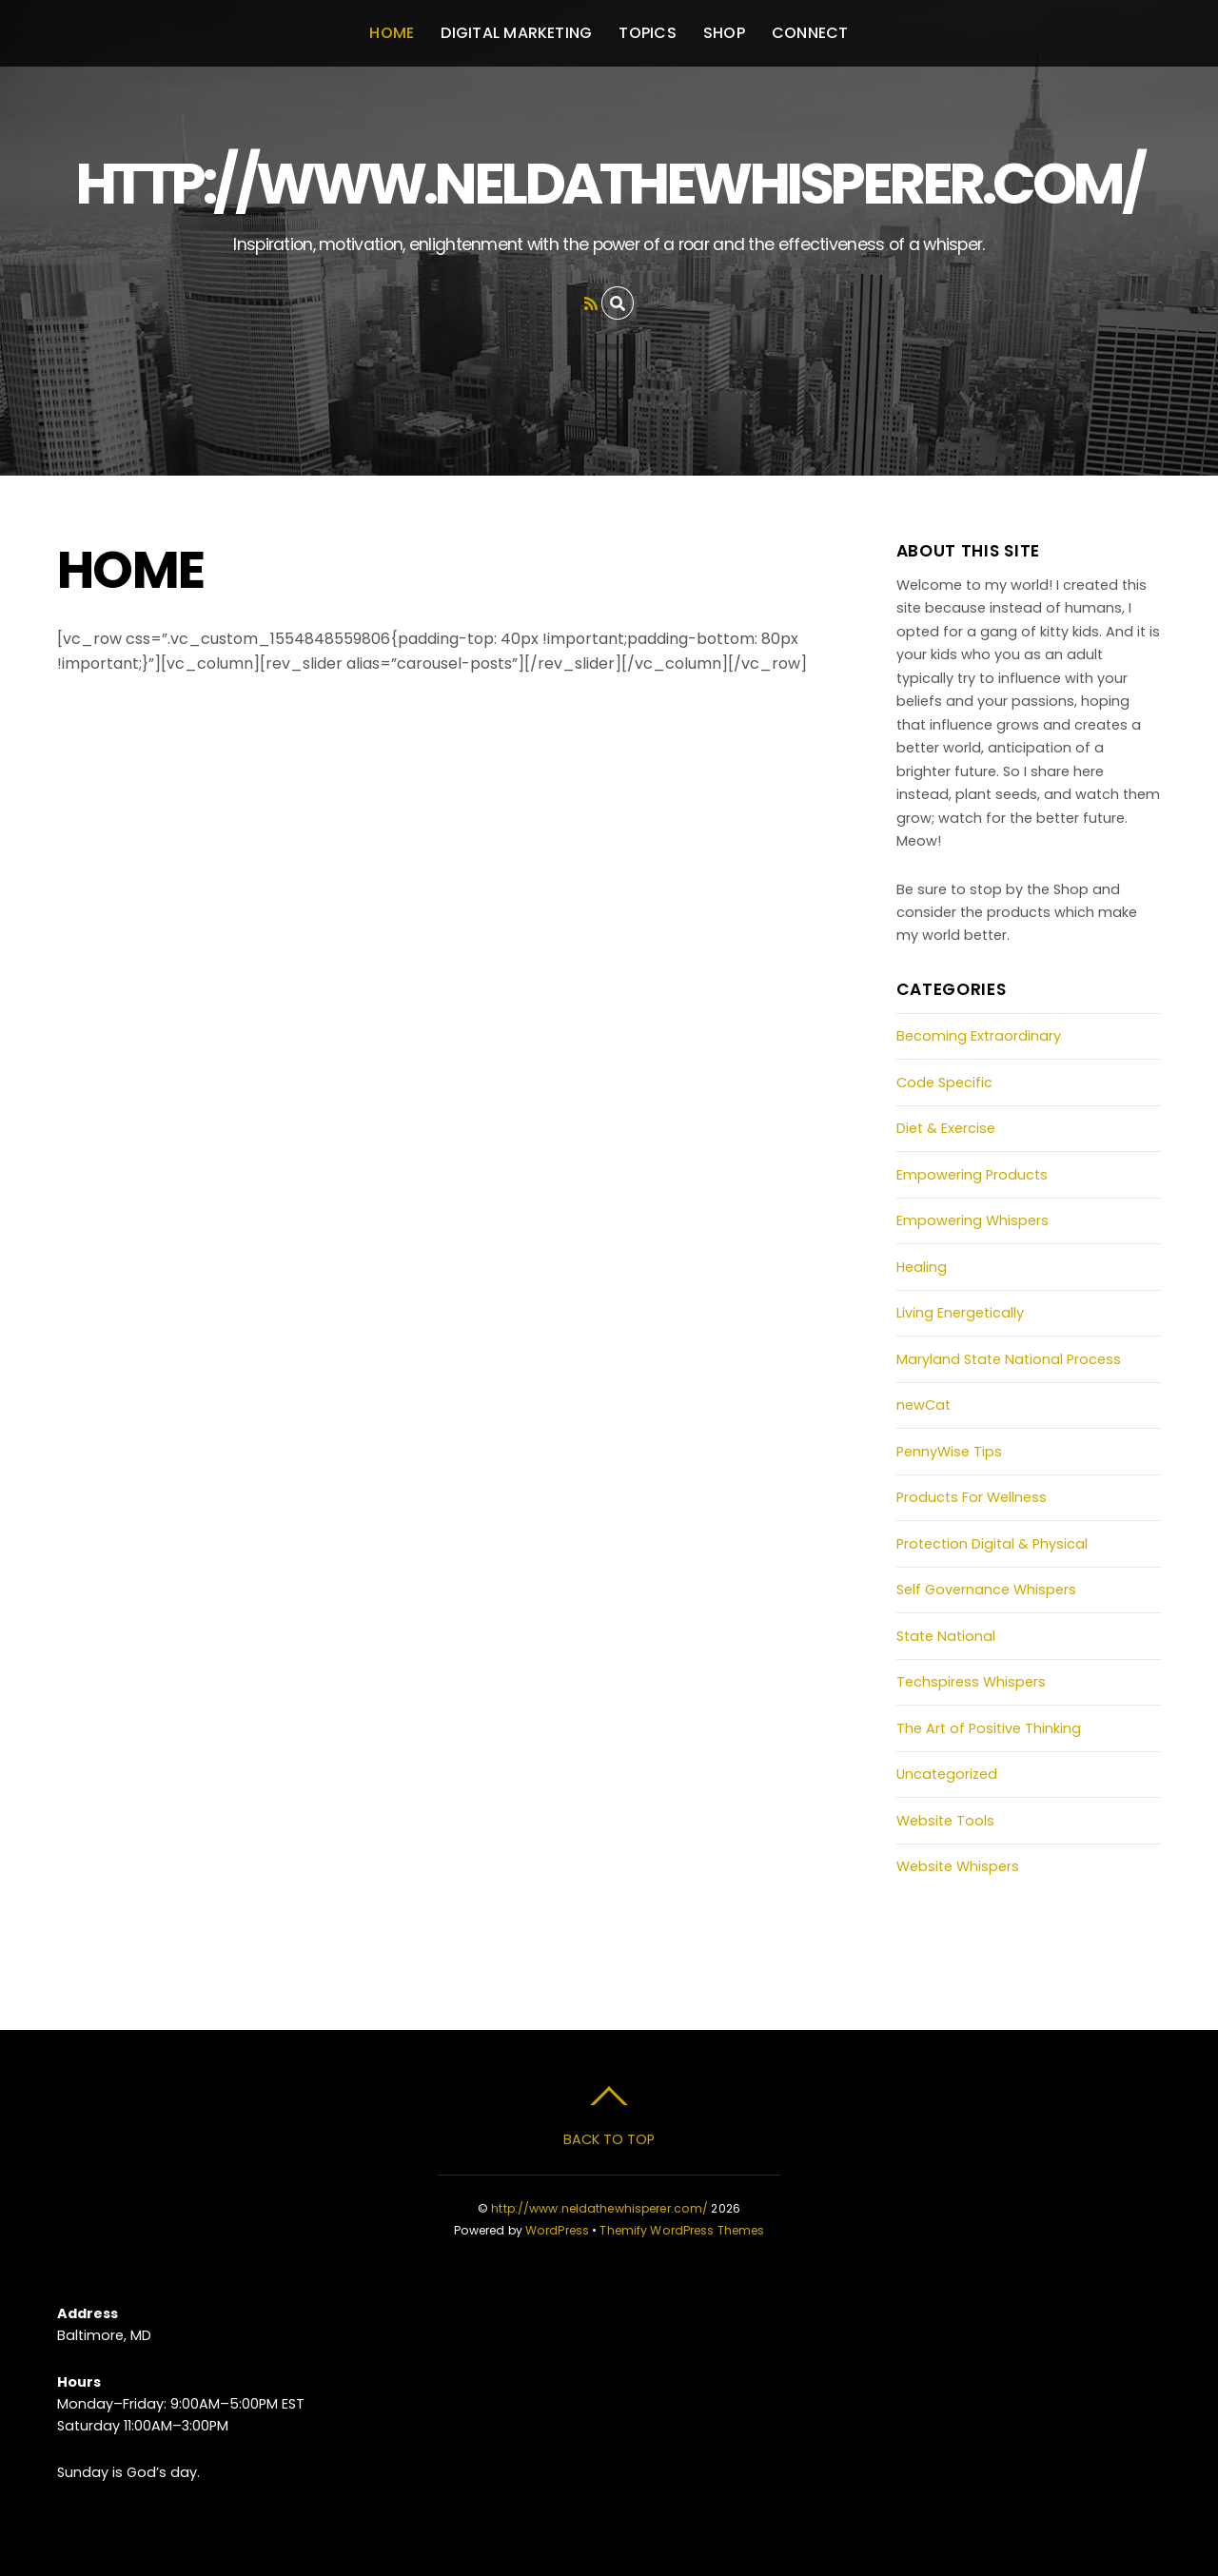  What do you see at coordinates (972, 1174) in the screenshot?
I see `Empowering Products` at bounding box center [972, 1174].